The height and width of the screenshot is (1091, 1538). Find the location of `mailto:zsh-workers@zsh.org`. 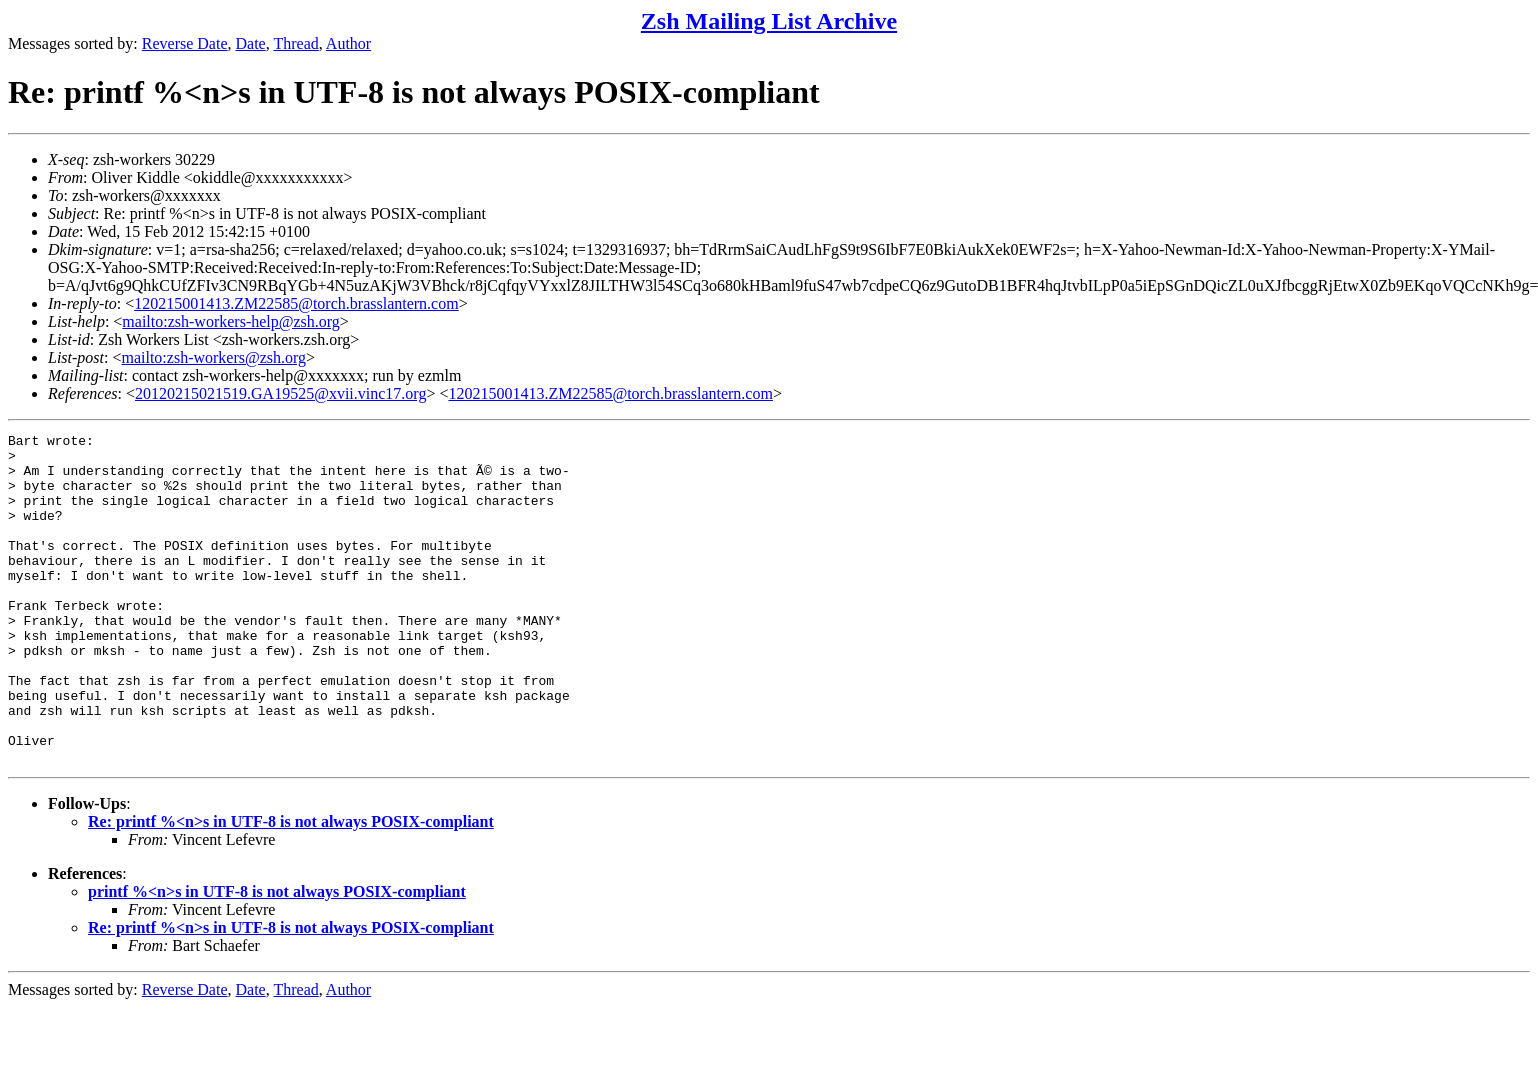

mailto:zsh-workers@zsh.org is located at coordinates (213, 357).